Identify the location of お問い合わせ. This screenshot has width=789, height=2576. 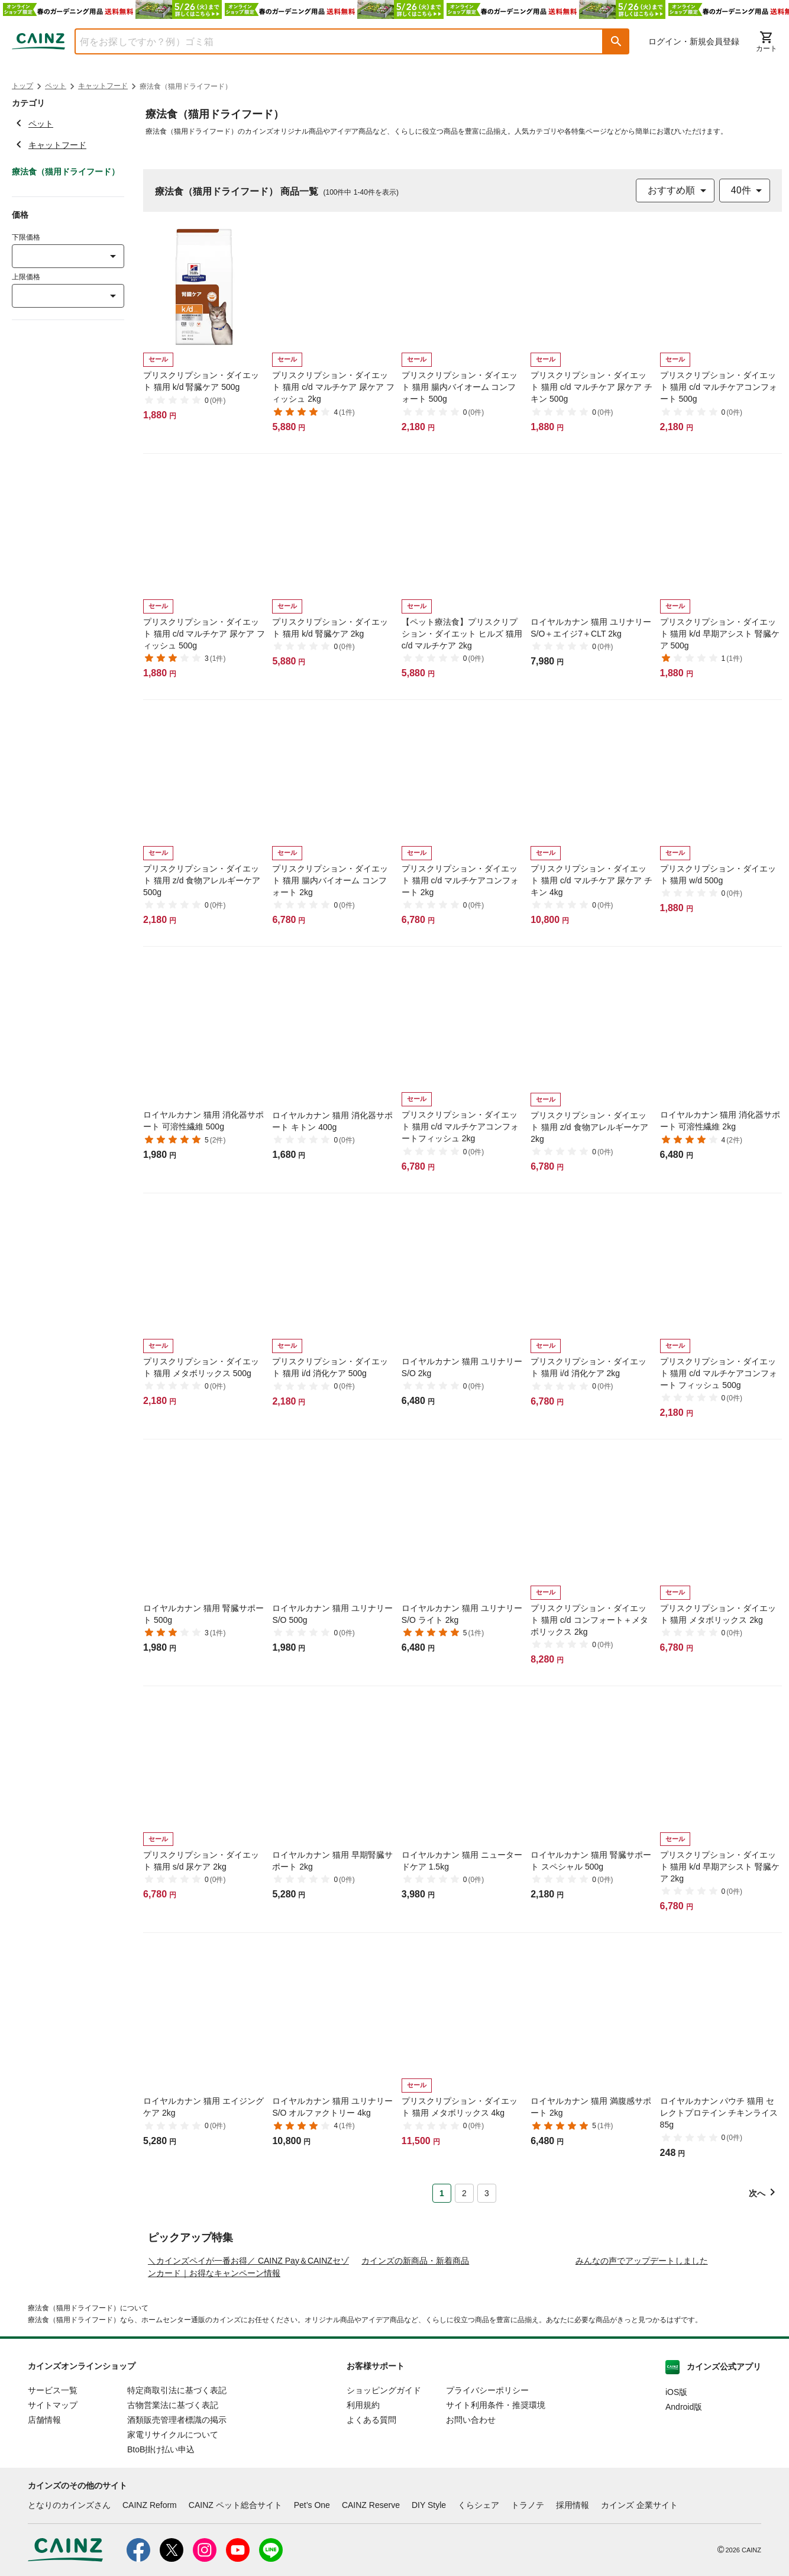
(471, 2520).